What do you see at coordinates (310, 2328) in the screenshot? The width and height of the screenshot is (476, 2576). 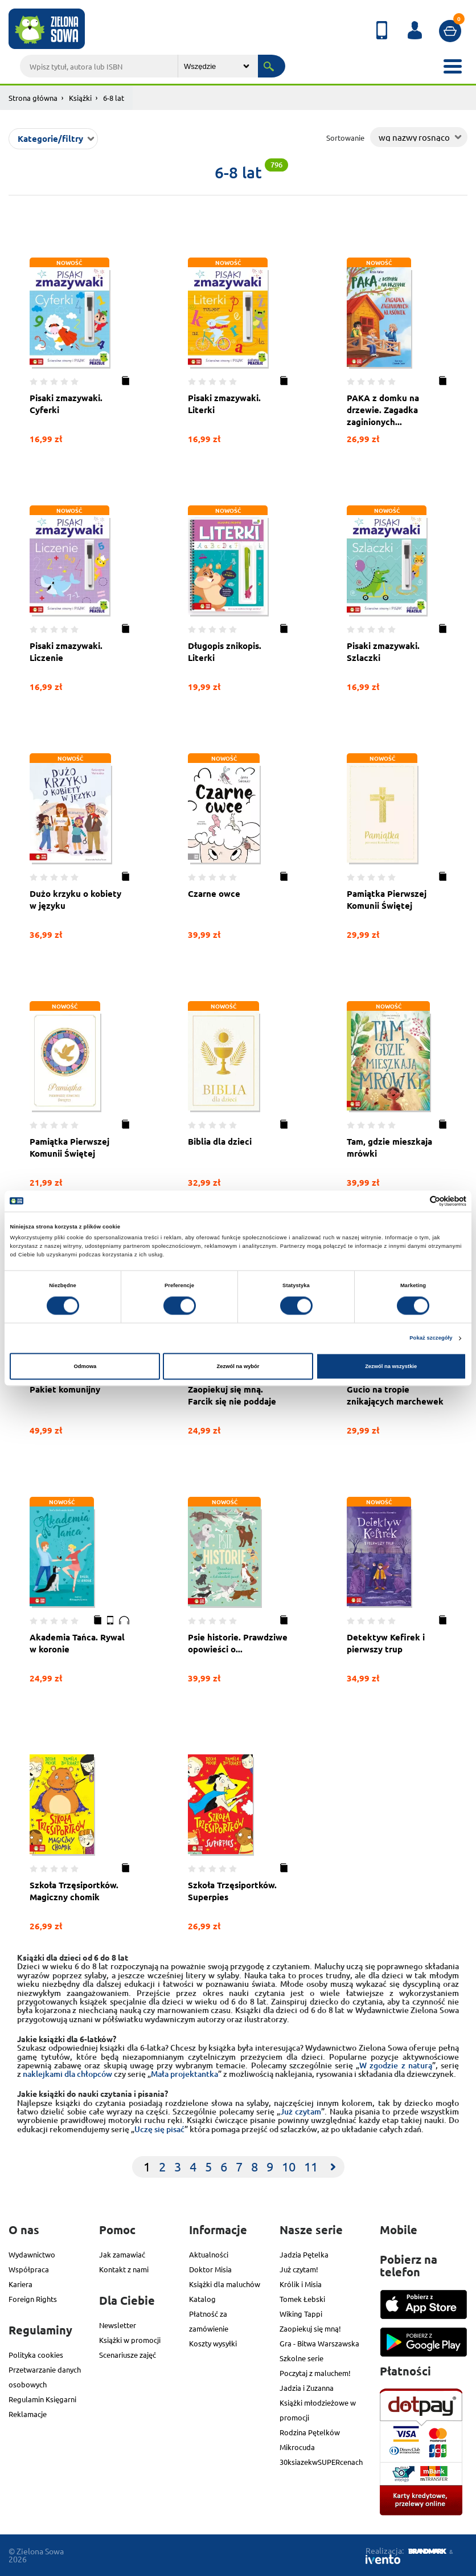 I see `Zaopiekuj się mną!` at bounding box center [310, 2328].